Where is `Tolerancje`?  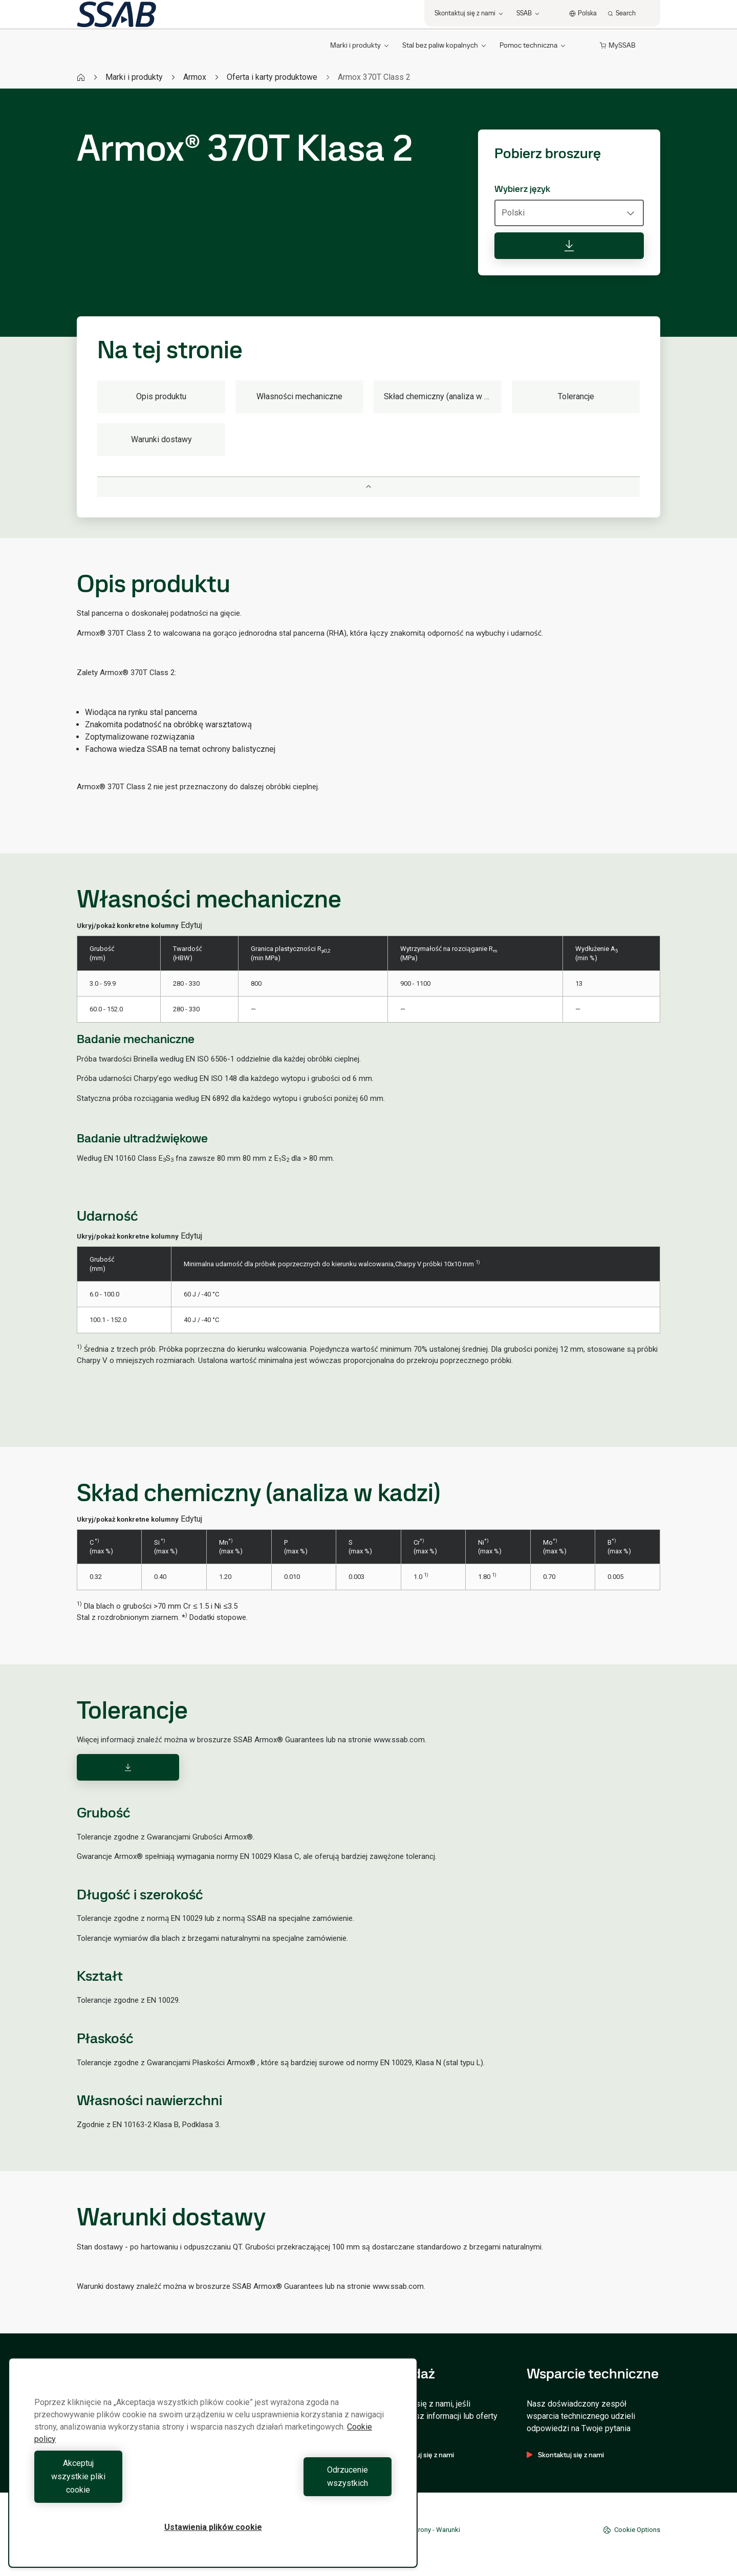
Tolerancje is located at coordinates (576, 396).